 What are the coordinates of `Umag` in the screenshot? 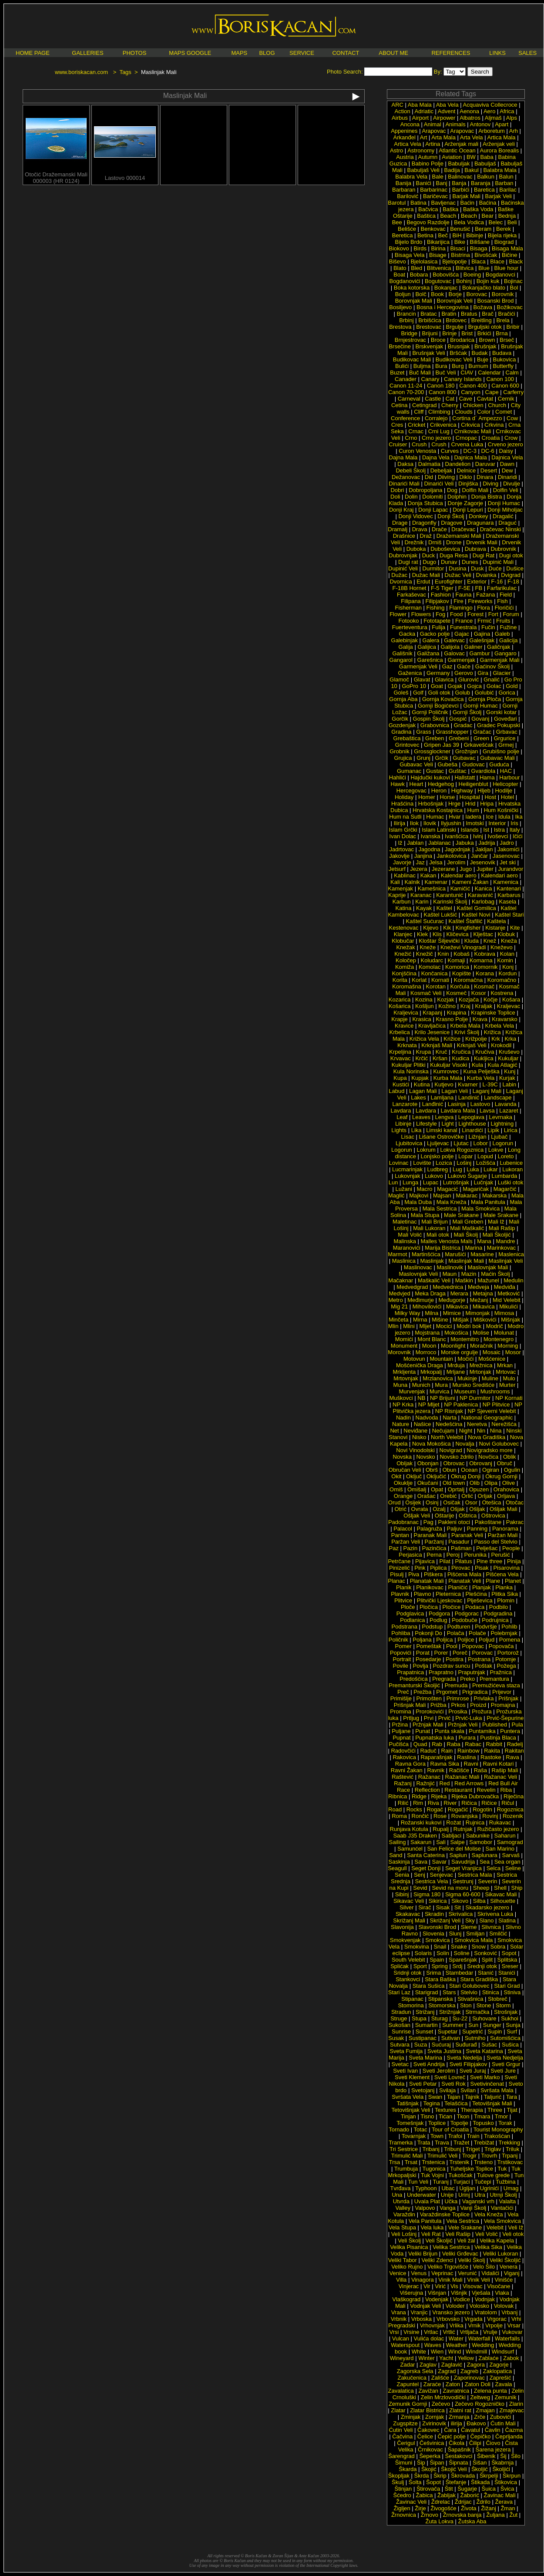 It's located at (511, 2188).